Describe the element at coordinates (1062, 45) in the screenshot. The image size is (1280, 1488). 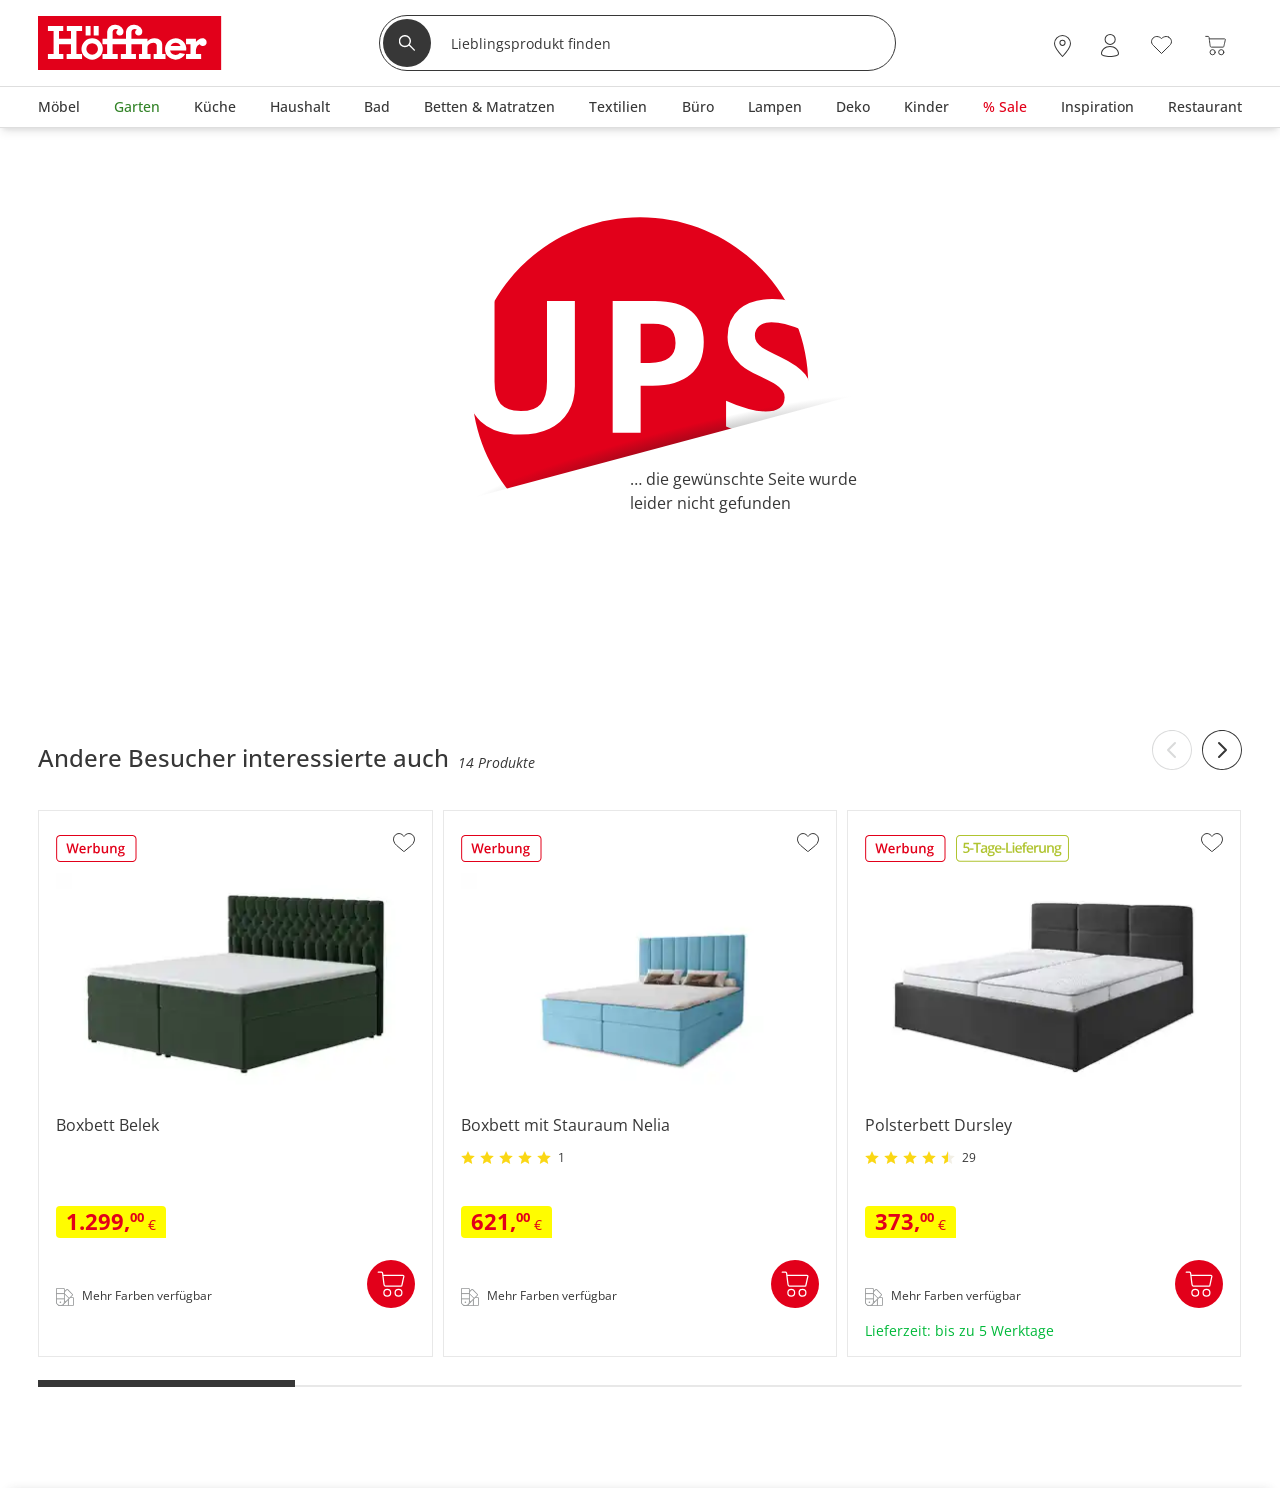
I see `[28x vor Ort Standorte]` at that location.